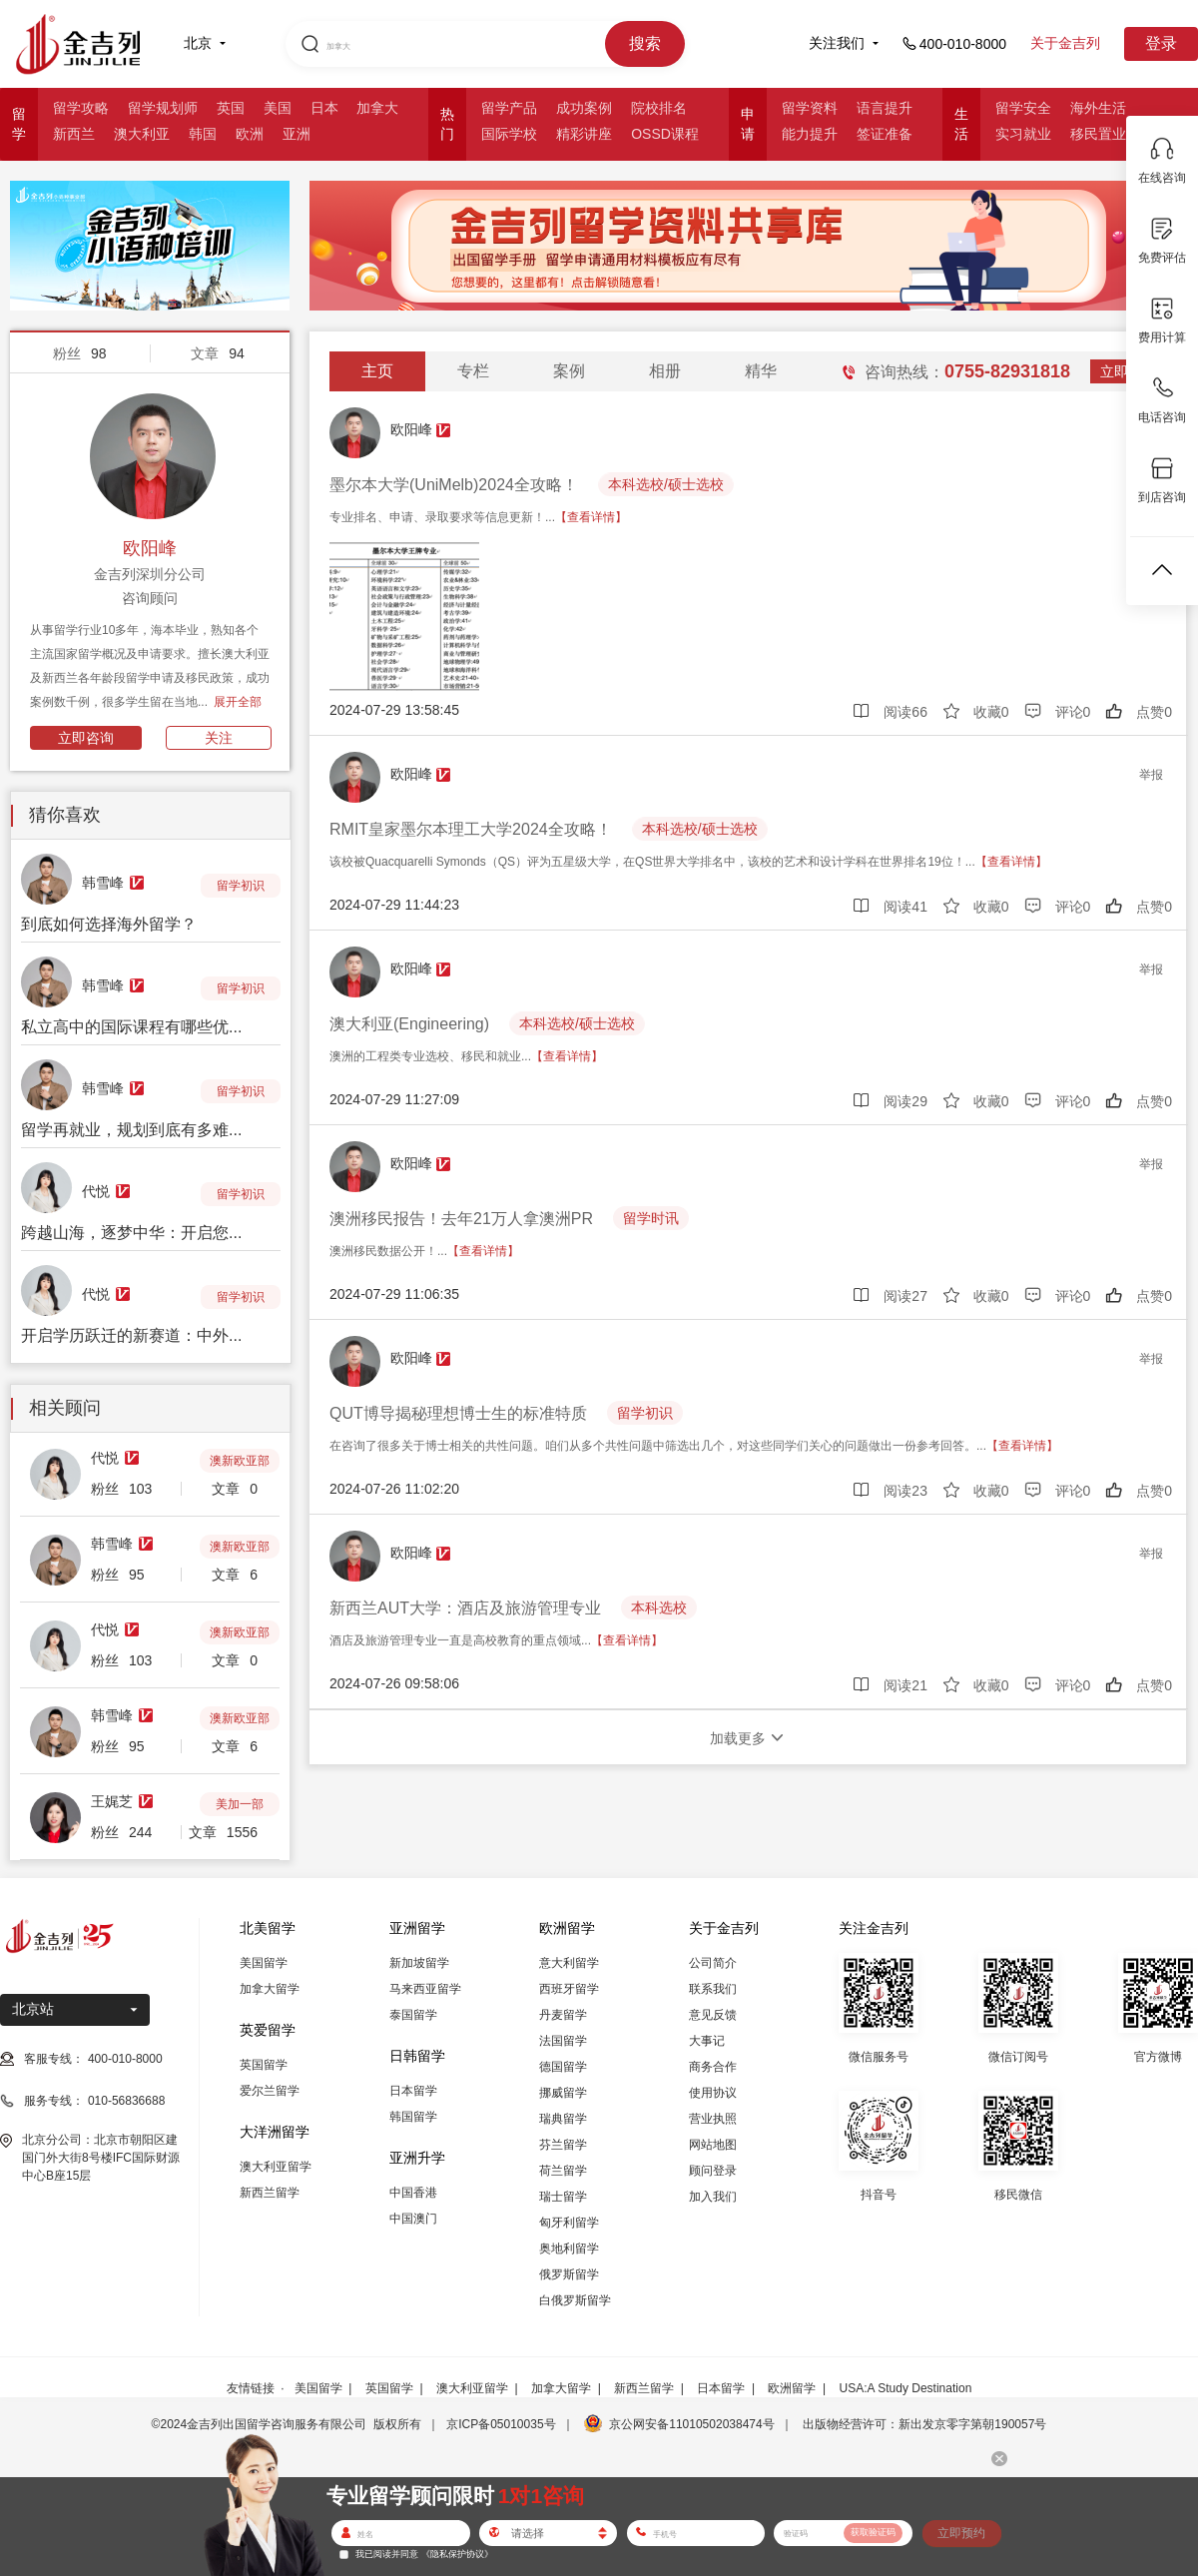 The image size is (1198, 2576). Describe the element at coordinates (713, 1963) in the screenshot. I see `公司简介` at that location.